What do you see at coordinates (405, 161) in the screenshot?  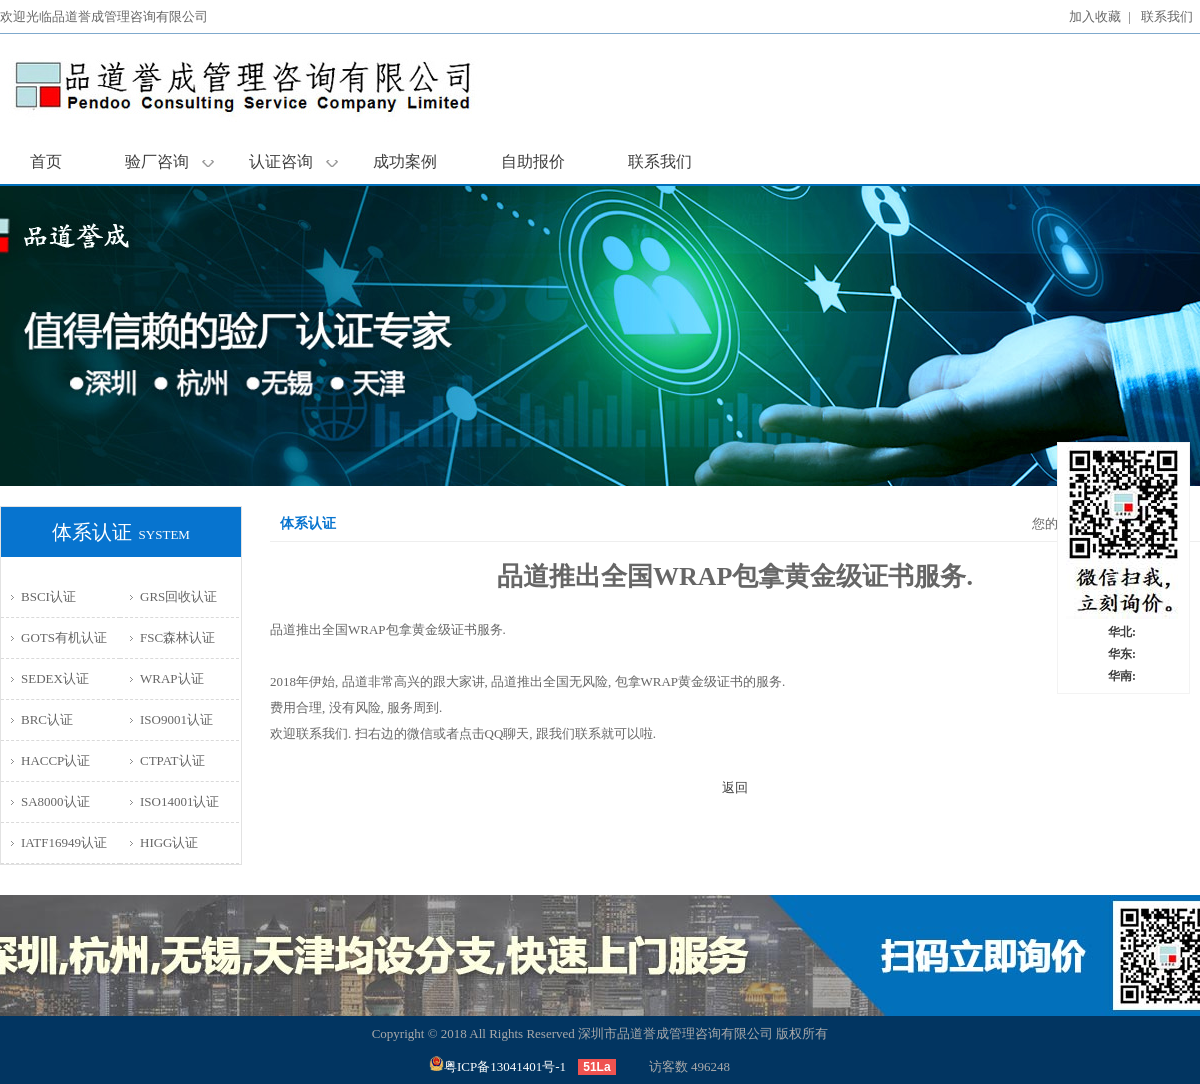 I see `成功案例` at bounding box center [405, 161].